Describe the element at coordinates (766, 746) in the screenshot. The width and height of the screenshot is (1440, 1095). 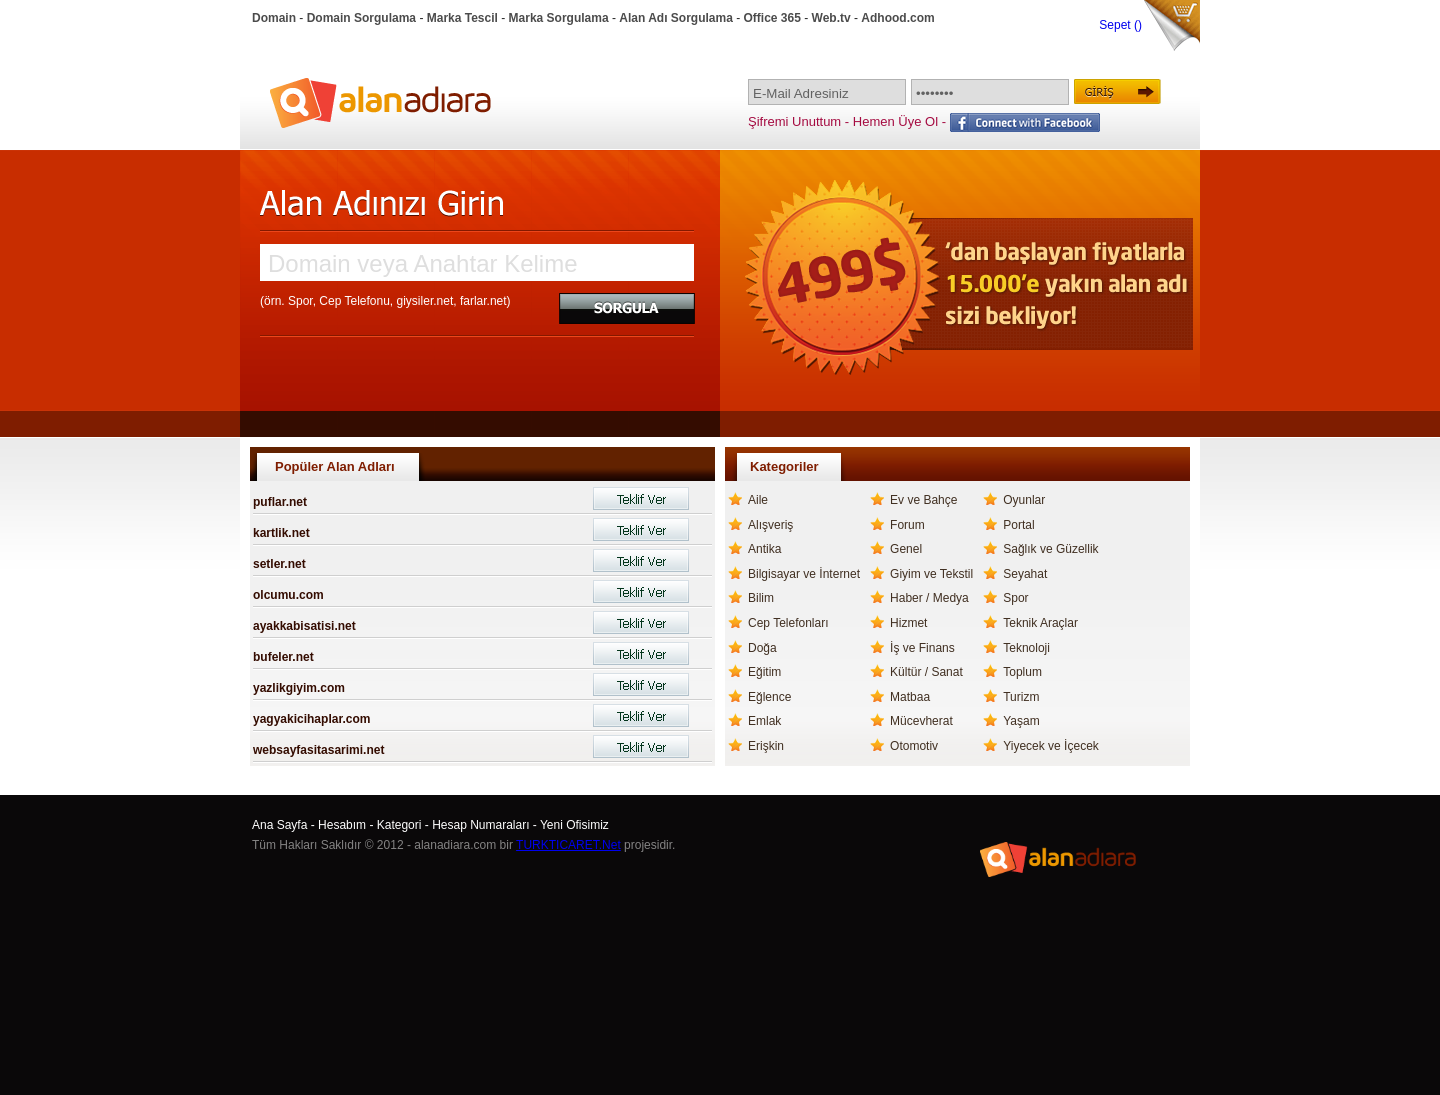
I see `Erişkin` at that location.